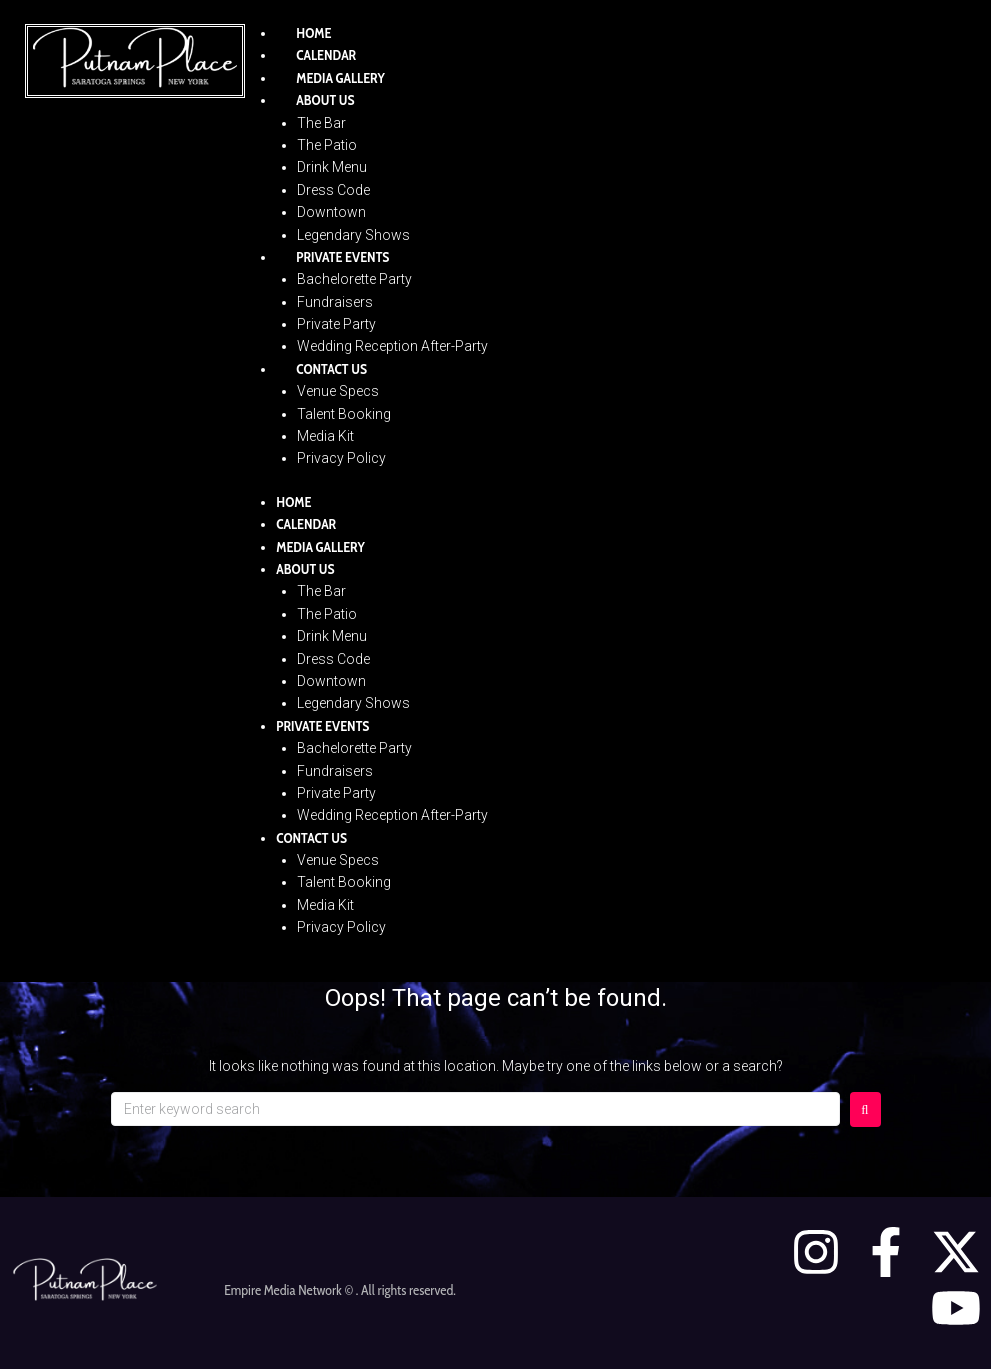  What do you see at coordinates (341, 458) in the screenshot?
I see `Privacy Policy` at bounding box center [341, 458].